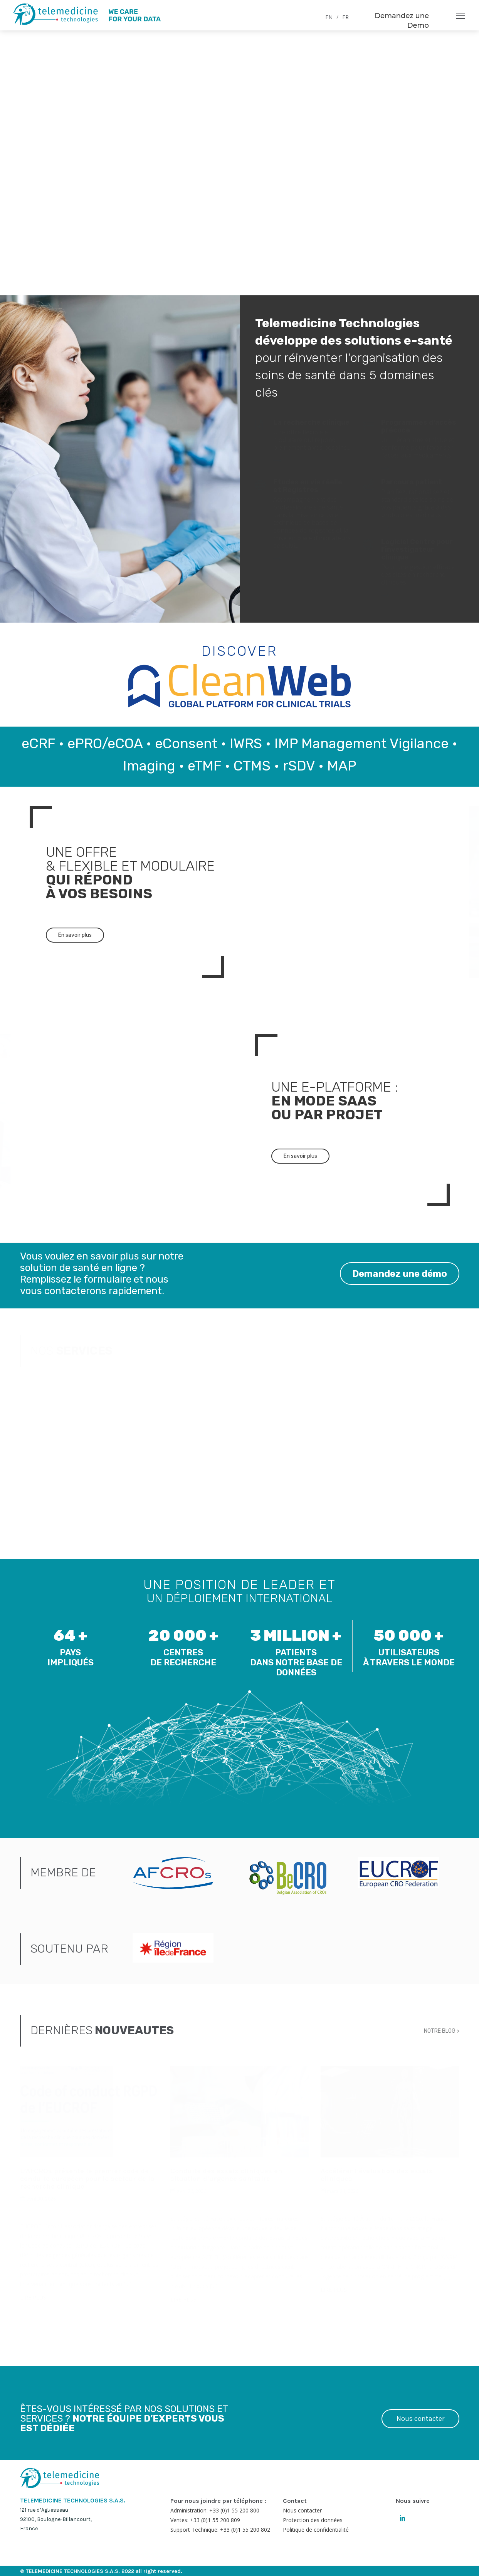  Describe the element at coordinates (214, 2510) in the screenshot. I see `Administration: +33 (0)1 55 200 800` at that location.